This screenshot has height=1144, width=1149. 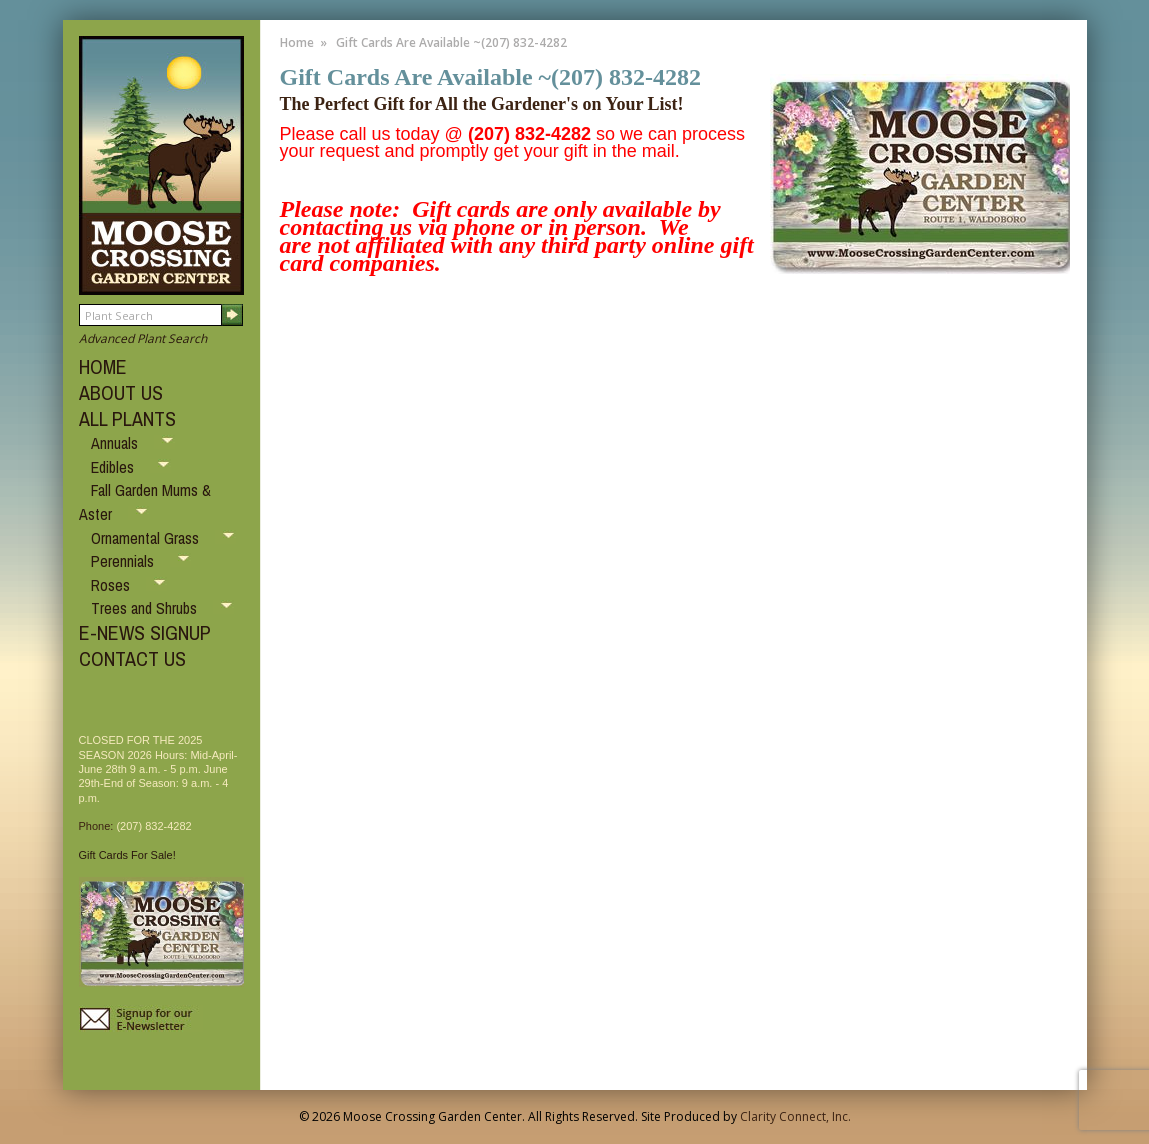 I want to click on HOME, so click(x=103, y=366).